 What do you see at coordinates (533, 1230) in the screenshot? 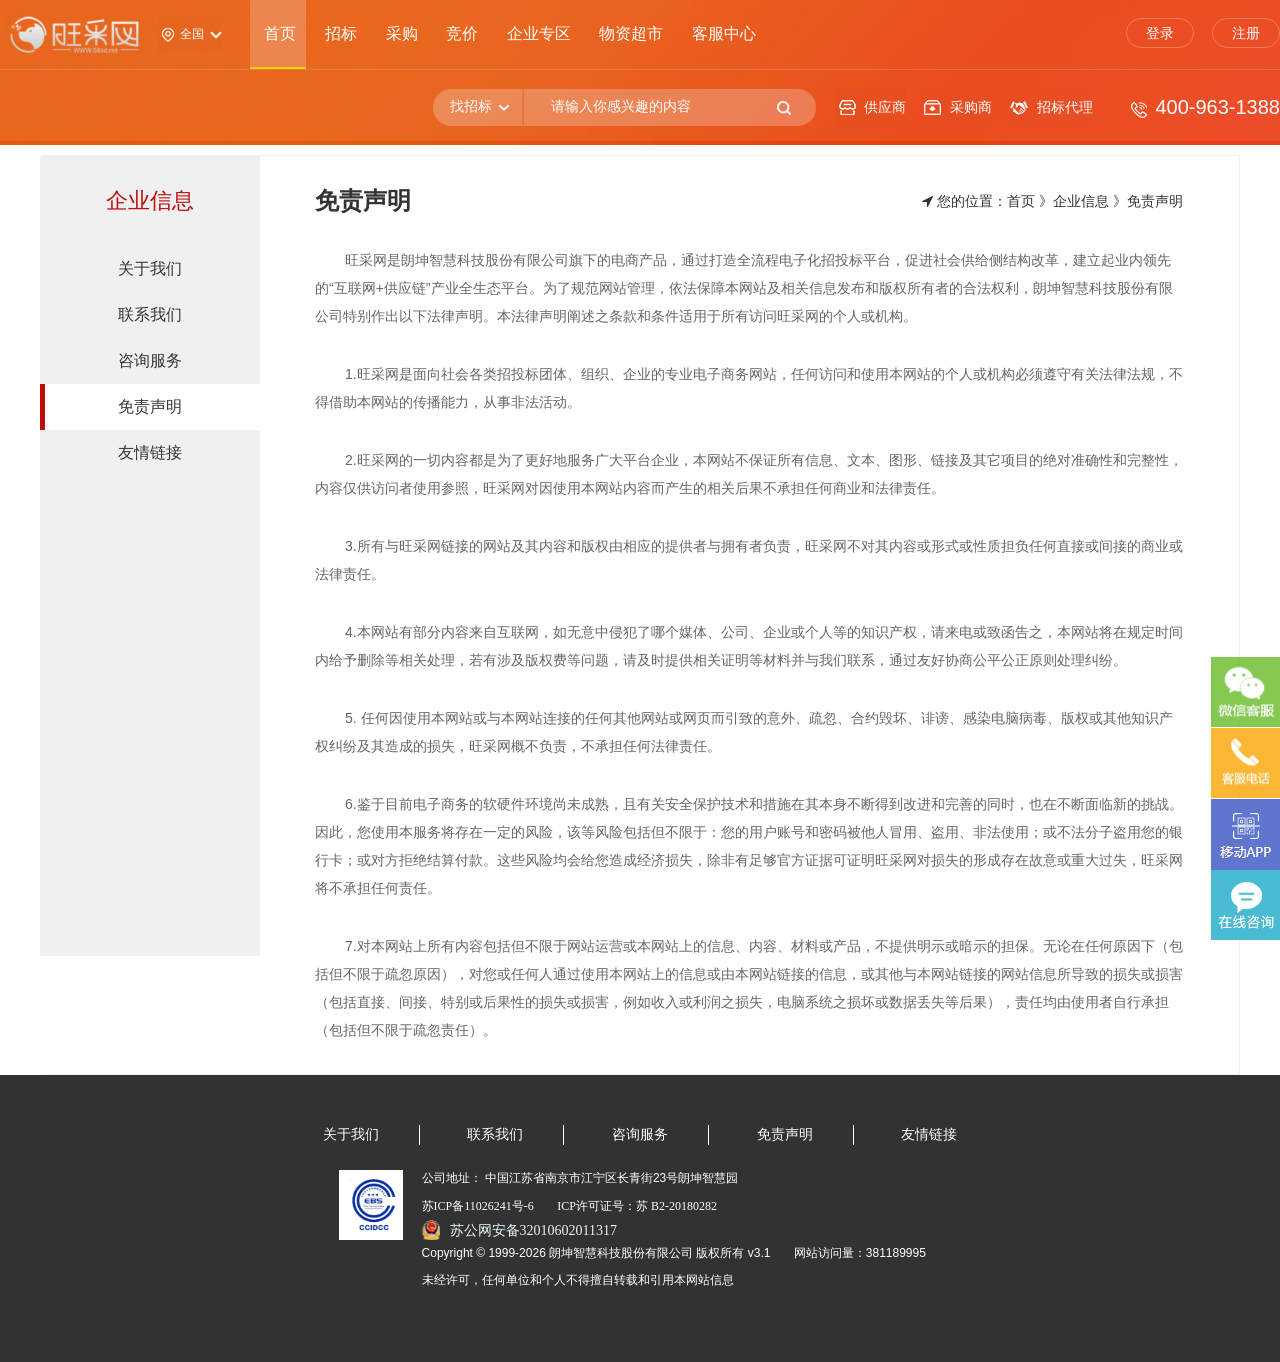
I see `苏公网安备32010602011317` at bounding box center [533, 1230].